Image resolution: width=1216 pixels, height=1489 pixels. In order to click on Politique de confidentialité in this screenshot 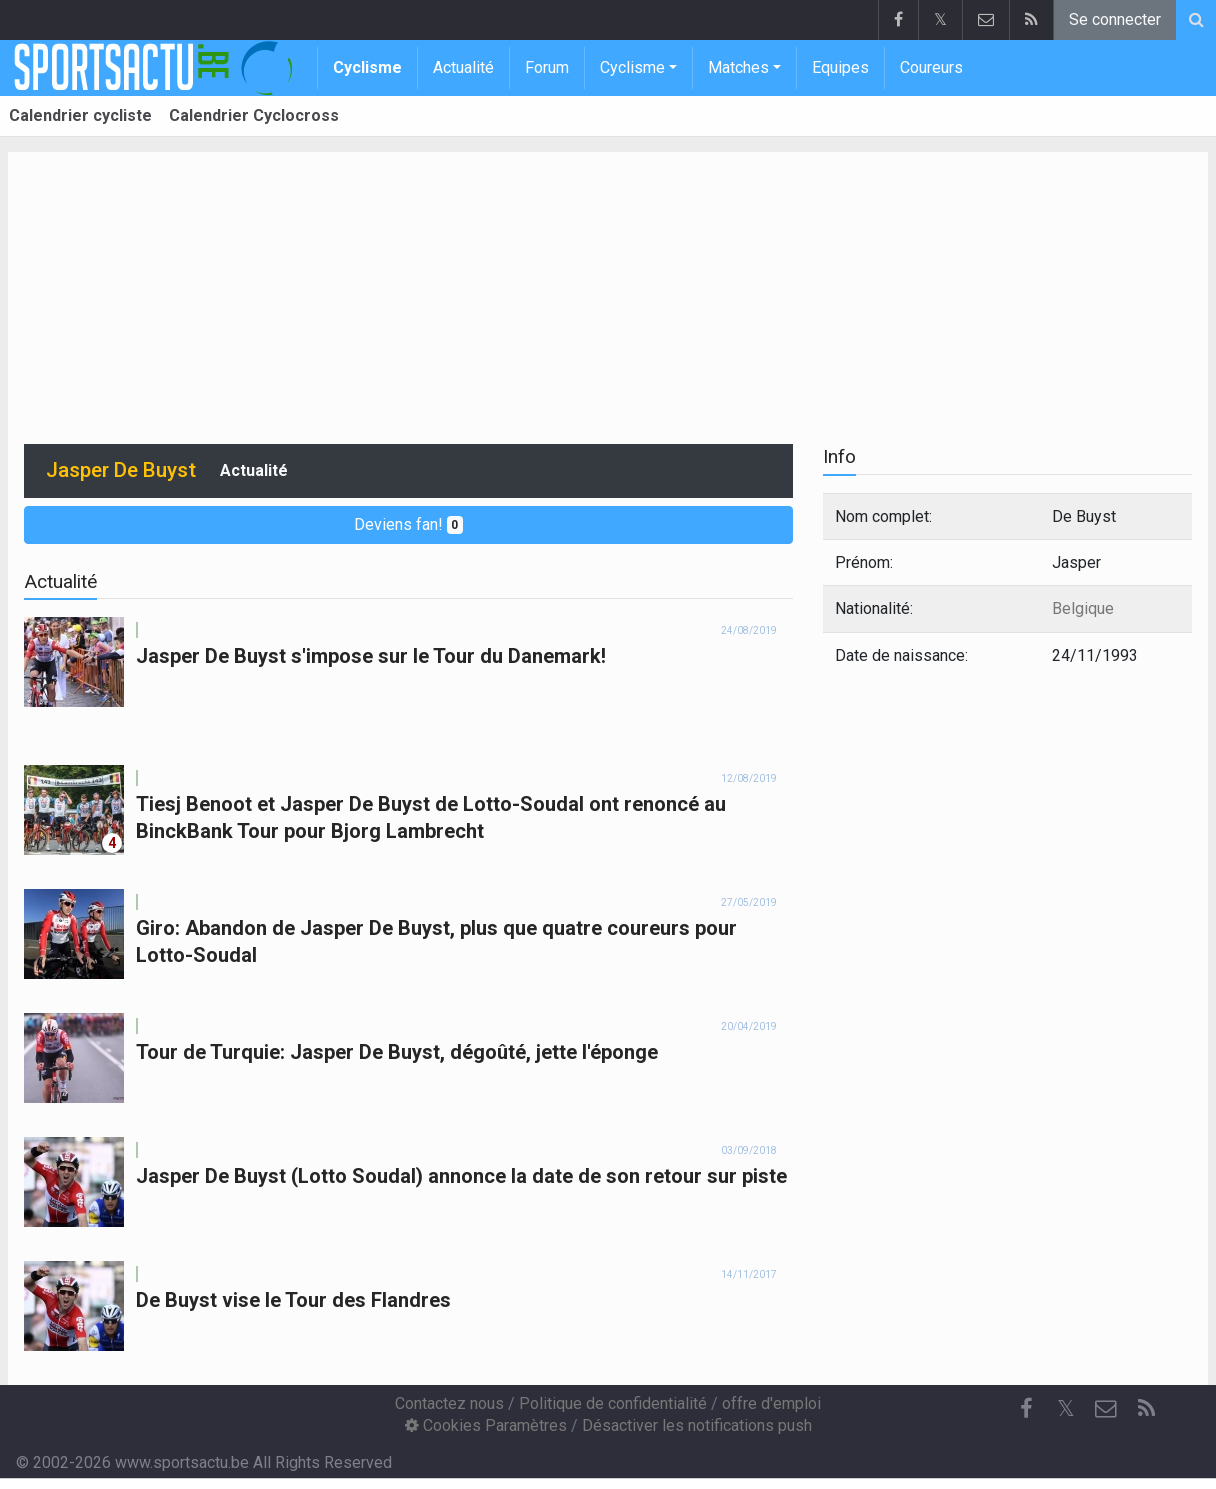, I will do `click(613, 1403)`.